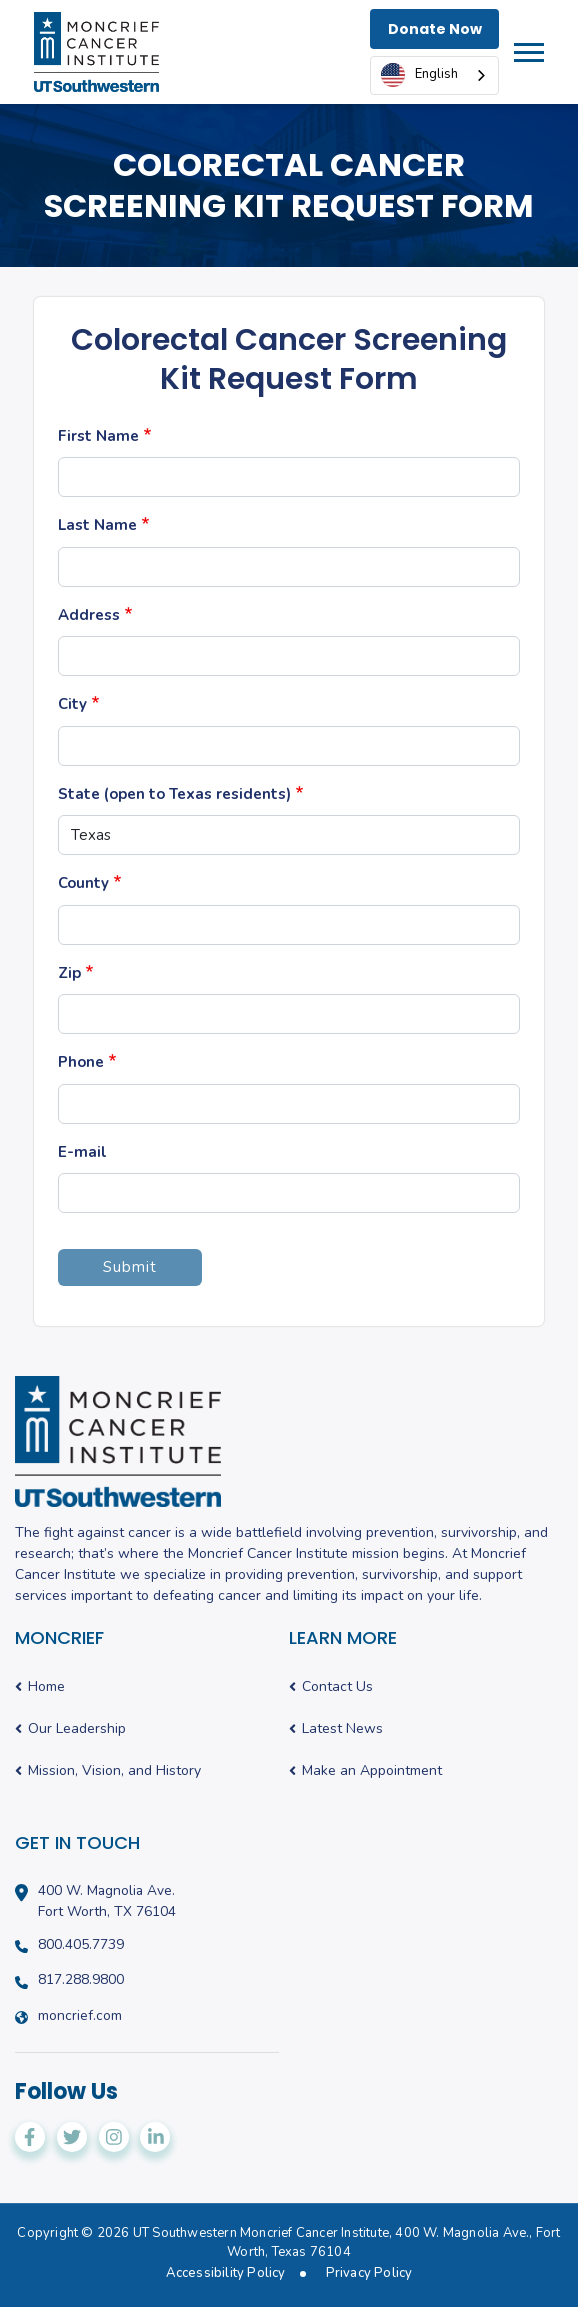  What do you see at coordinates (342, 1729) in the screenshot?
I see `Latest News [menuitem]` at bounding box center [342, 1729].